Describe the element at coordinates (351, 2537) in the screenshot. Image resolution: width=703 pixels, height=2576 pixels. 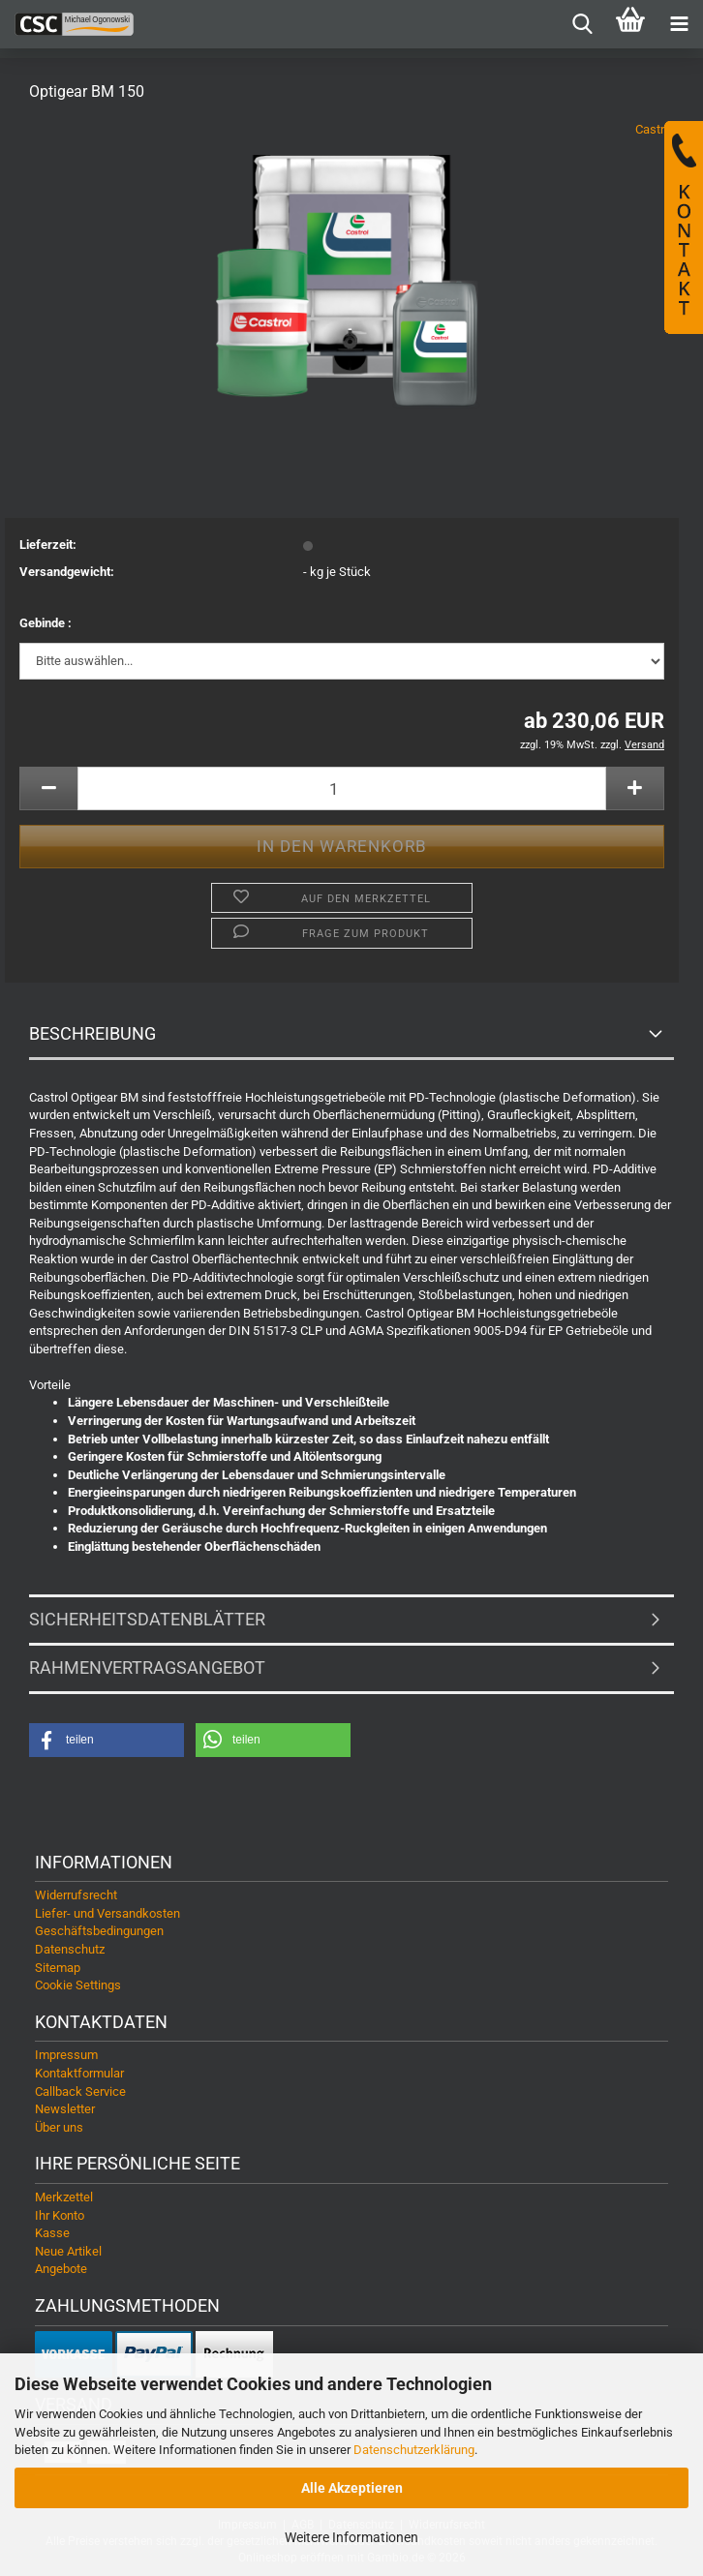
I see `Weitere Informationen` at that location.